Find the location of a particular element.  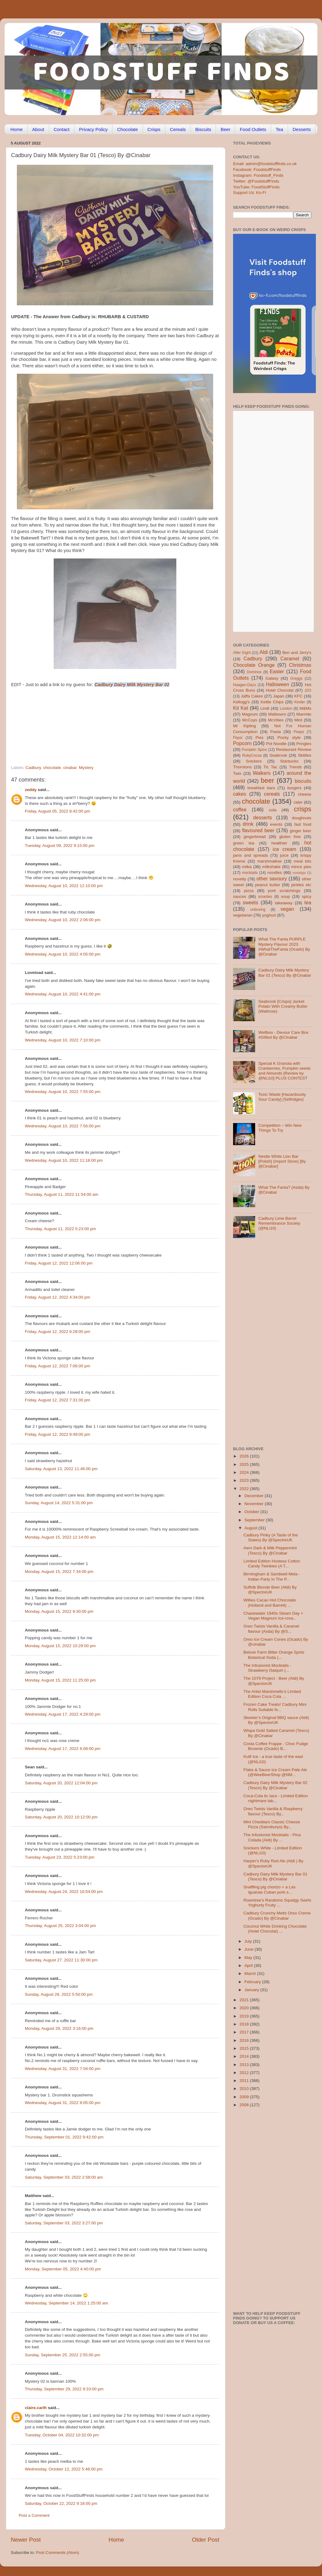

2018 is located at coordinates (245, 2024).